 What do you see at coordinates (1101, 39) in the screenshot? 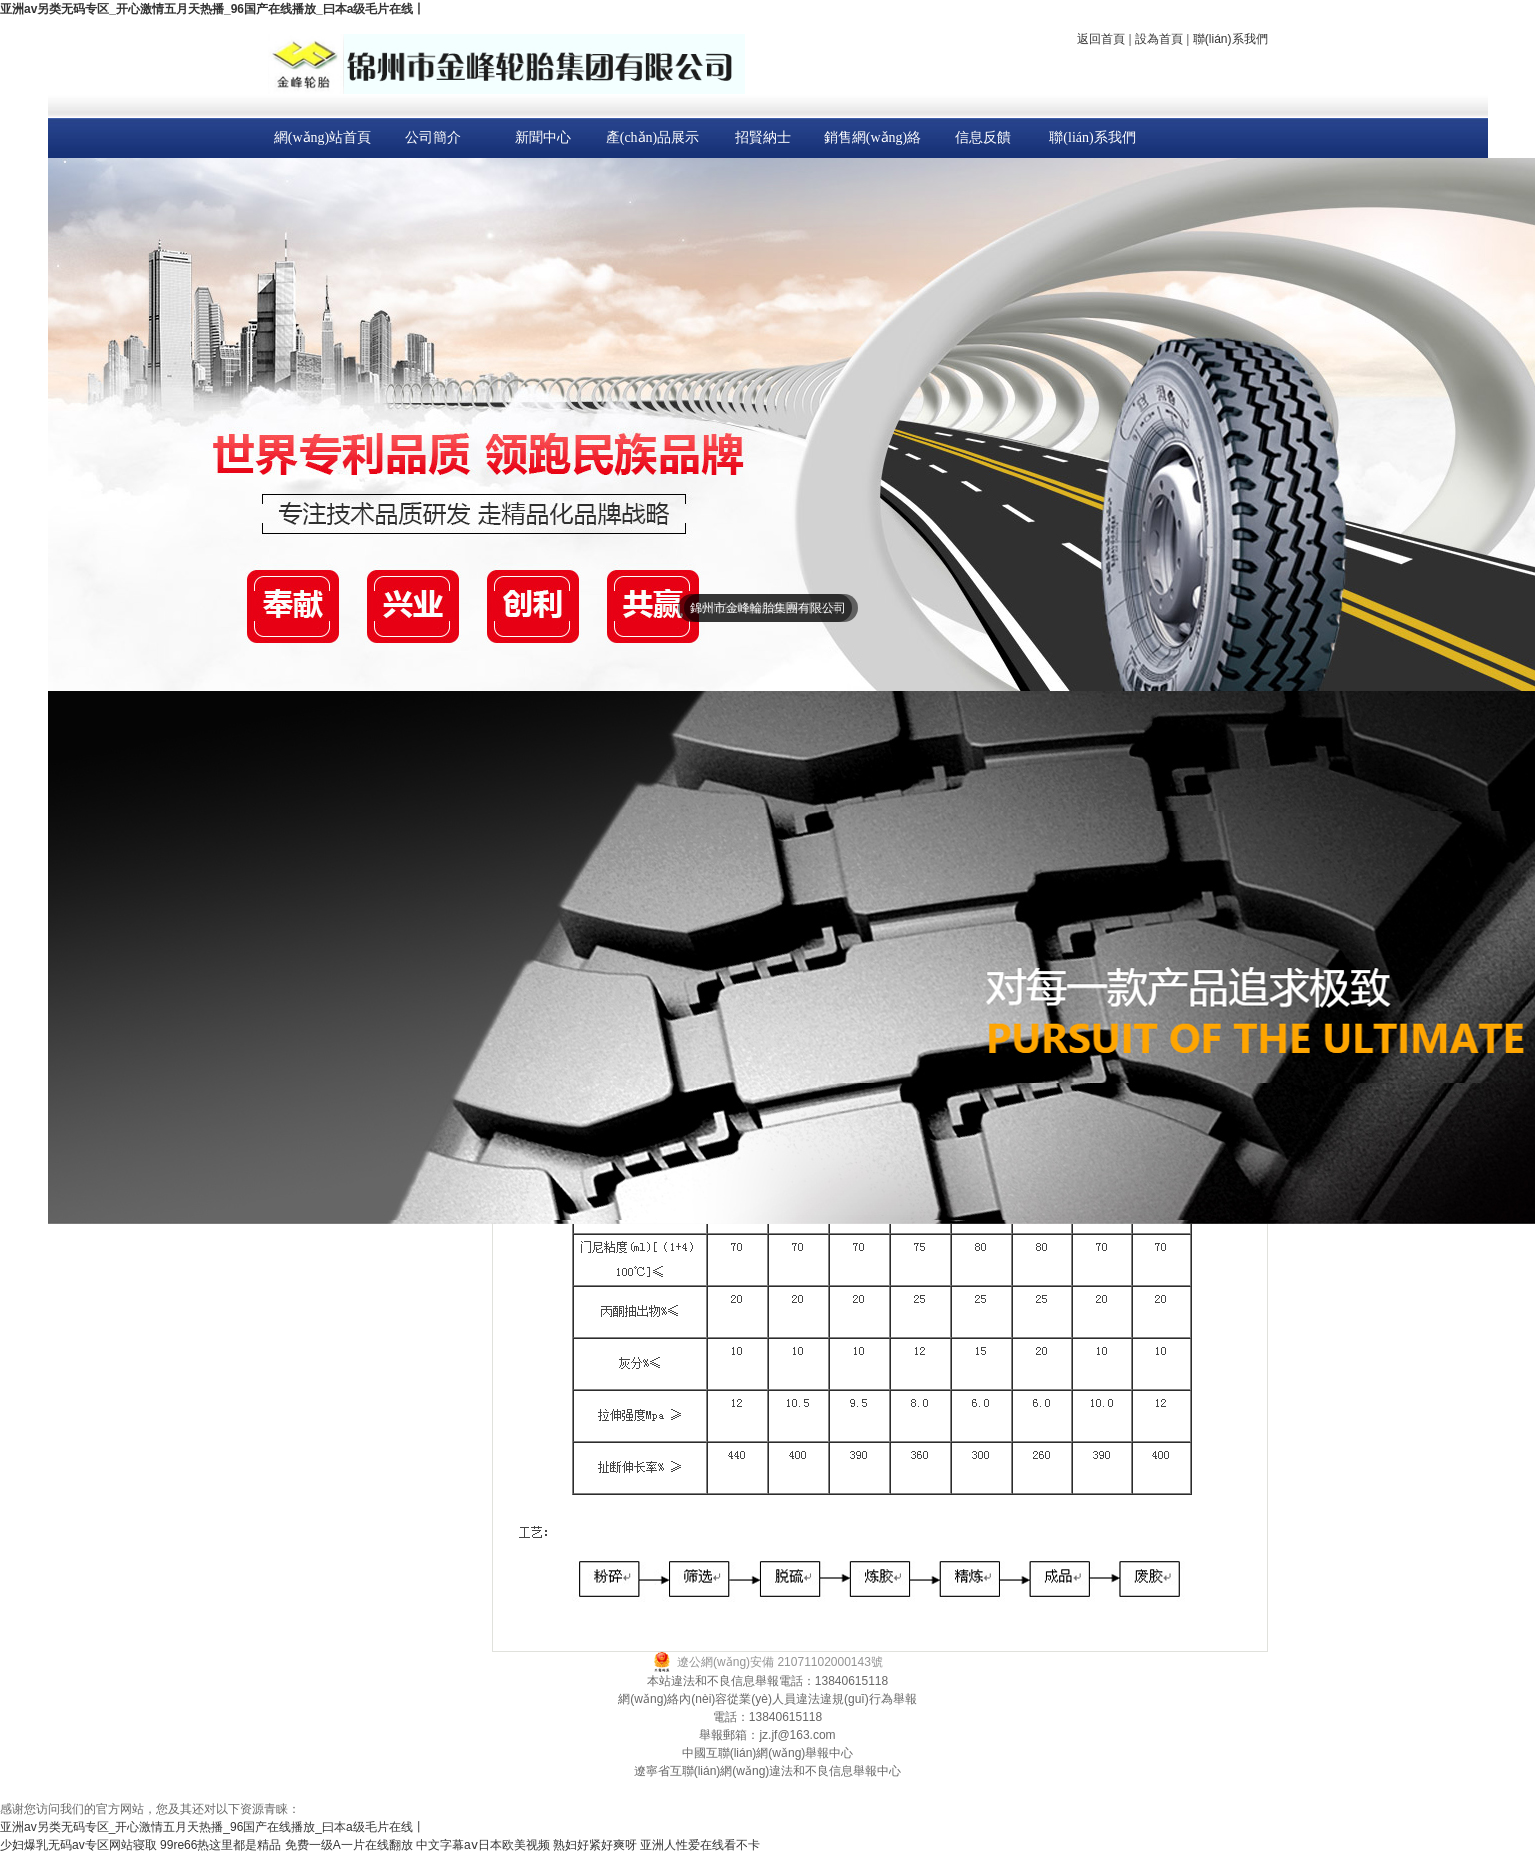
I see `返回首頁` at bounding box center [1101, 39].